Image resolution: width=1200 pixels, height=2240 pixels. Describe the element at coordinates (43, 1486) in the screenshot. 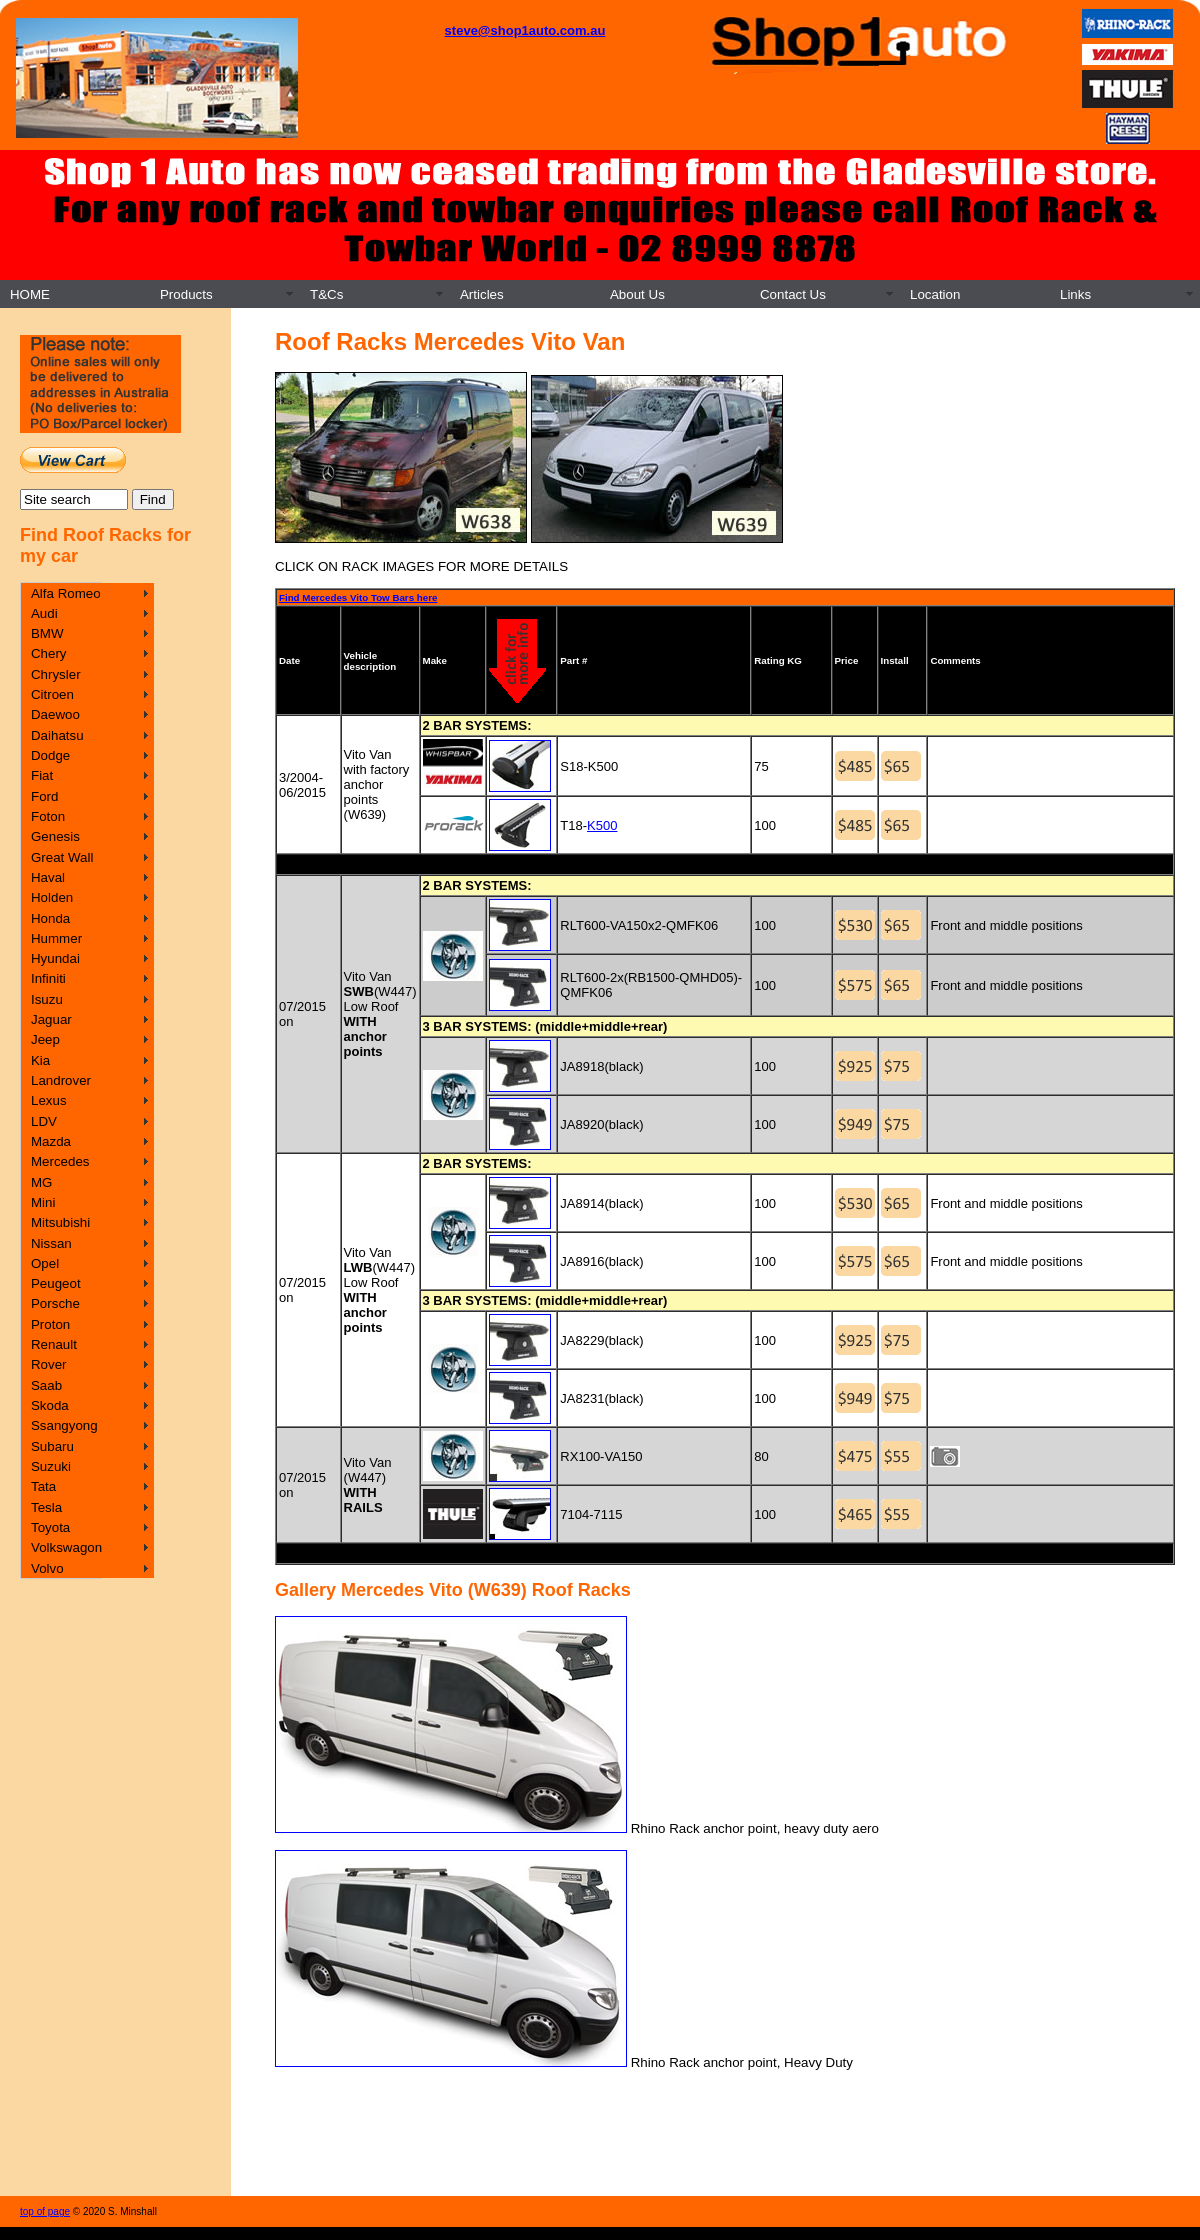

I see `Tata` at that location.